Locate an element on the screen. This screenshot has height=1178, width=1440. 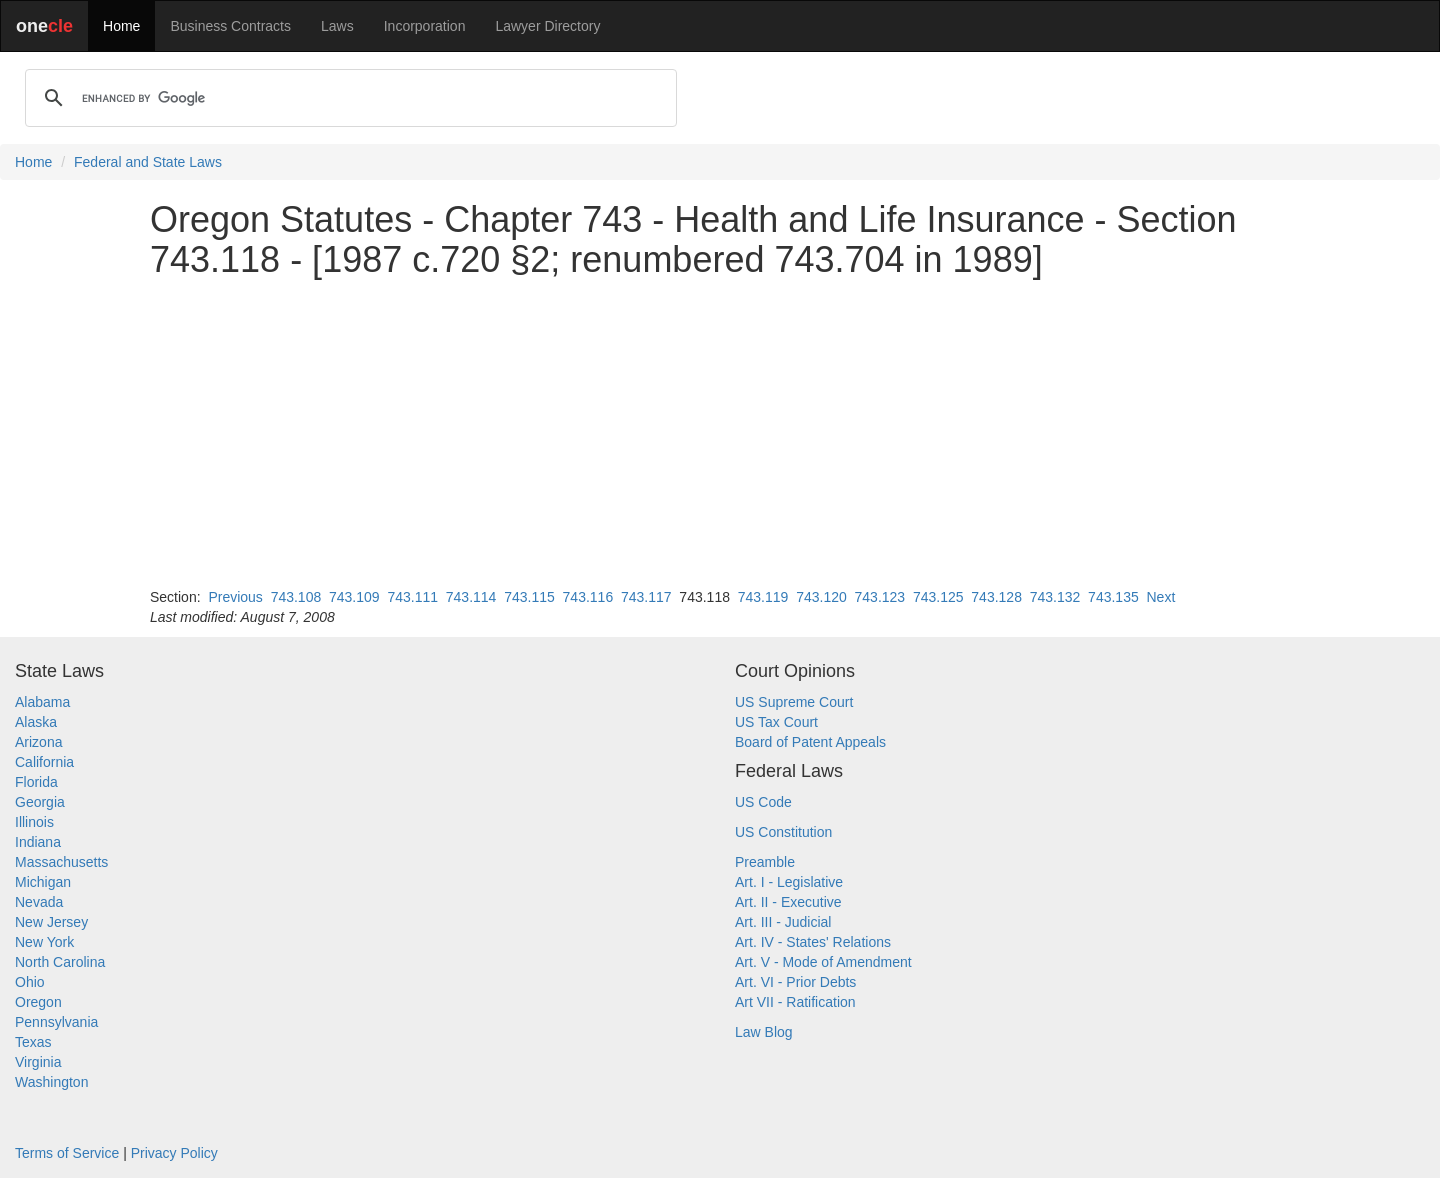
Art VII - Ratification is located at coordinates (795, 1002).